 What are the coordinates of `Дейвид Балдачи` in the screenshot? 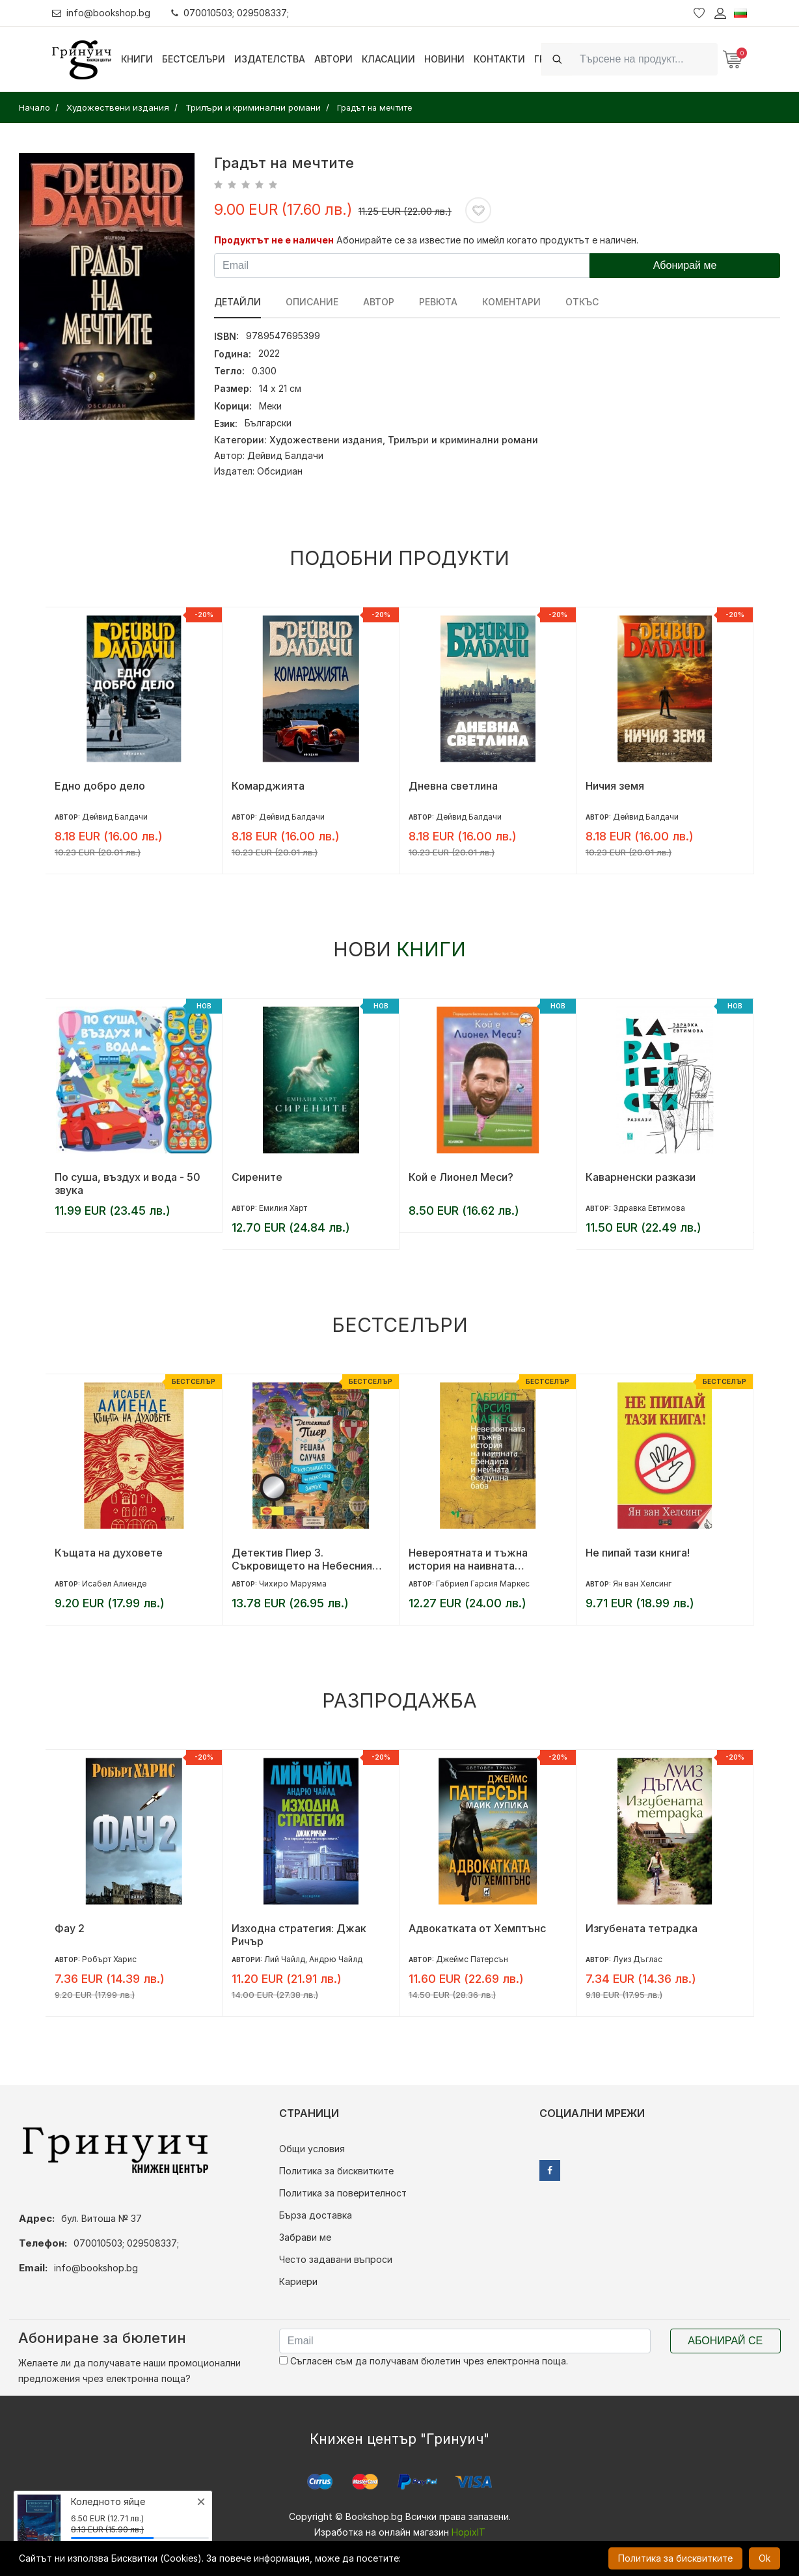 It's located at (285, 455).